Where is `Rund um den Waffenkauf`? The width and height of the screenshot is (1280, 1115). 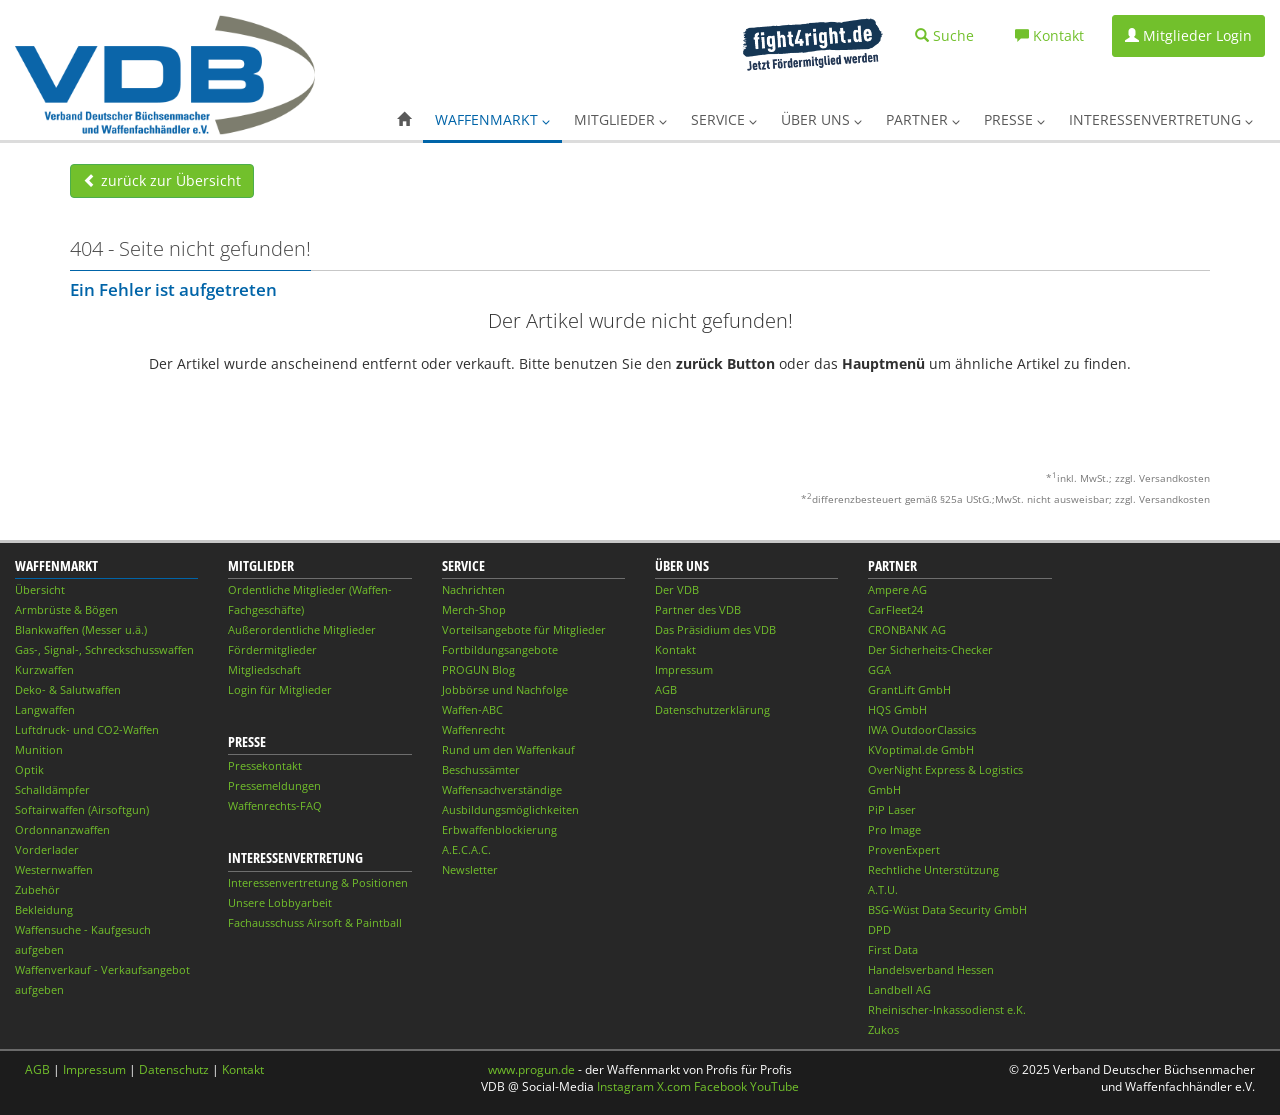 Rund um den Waffenkauf is located at coordinates (508, 749).